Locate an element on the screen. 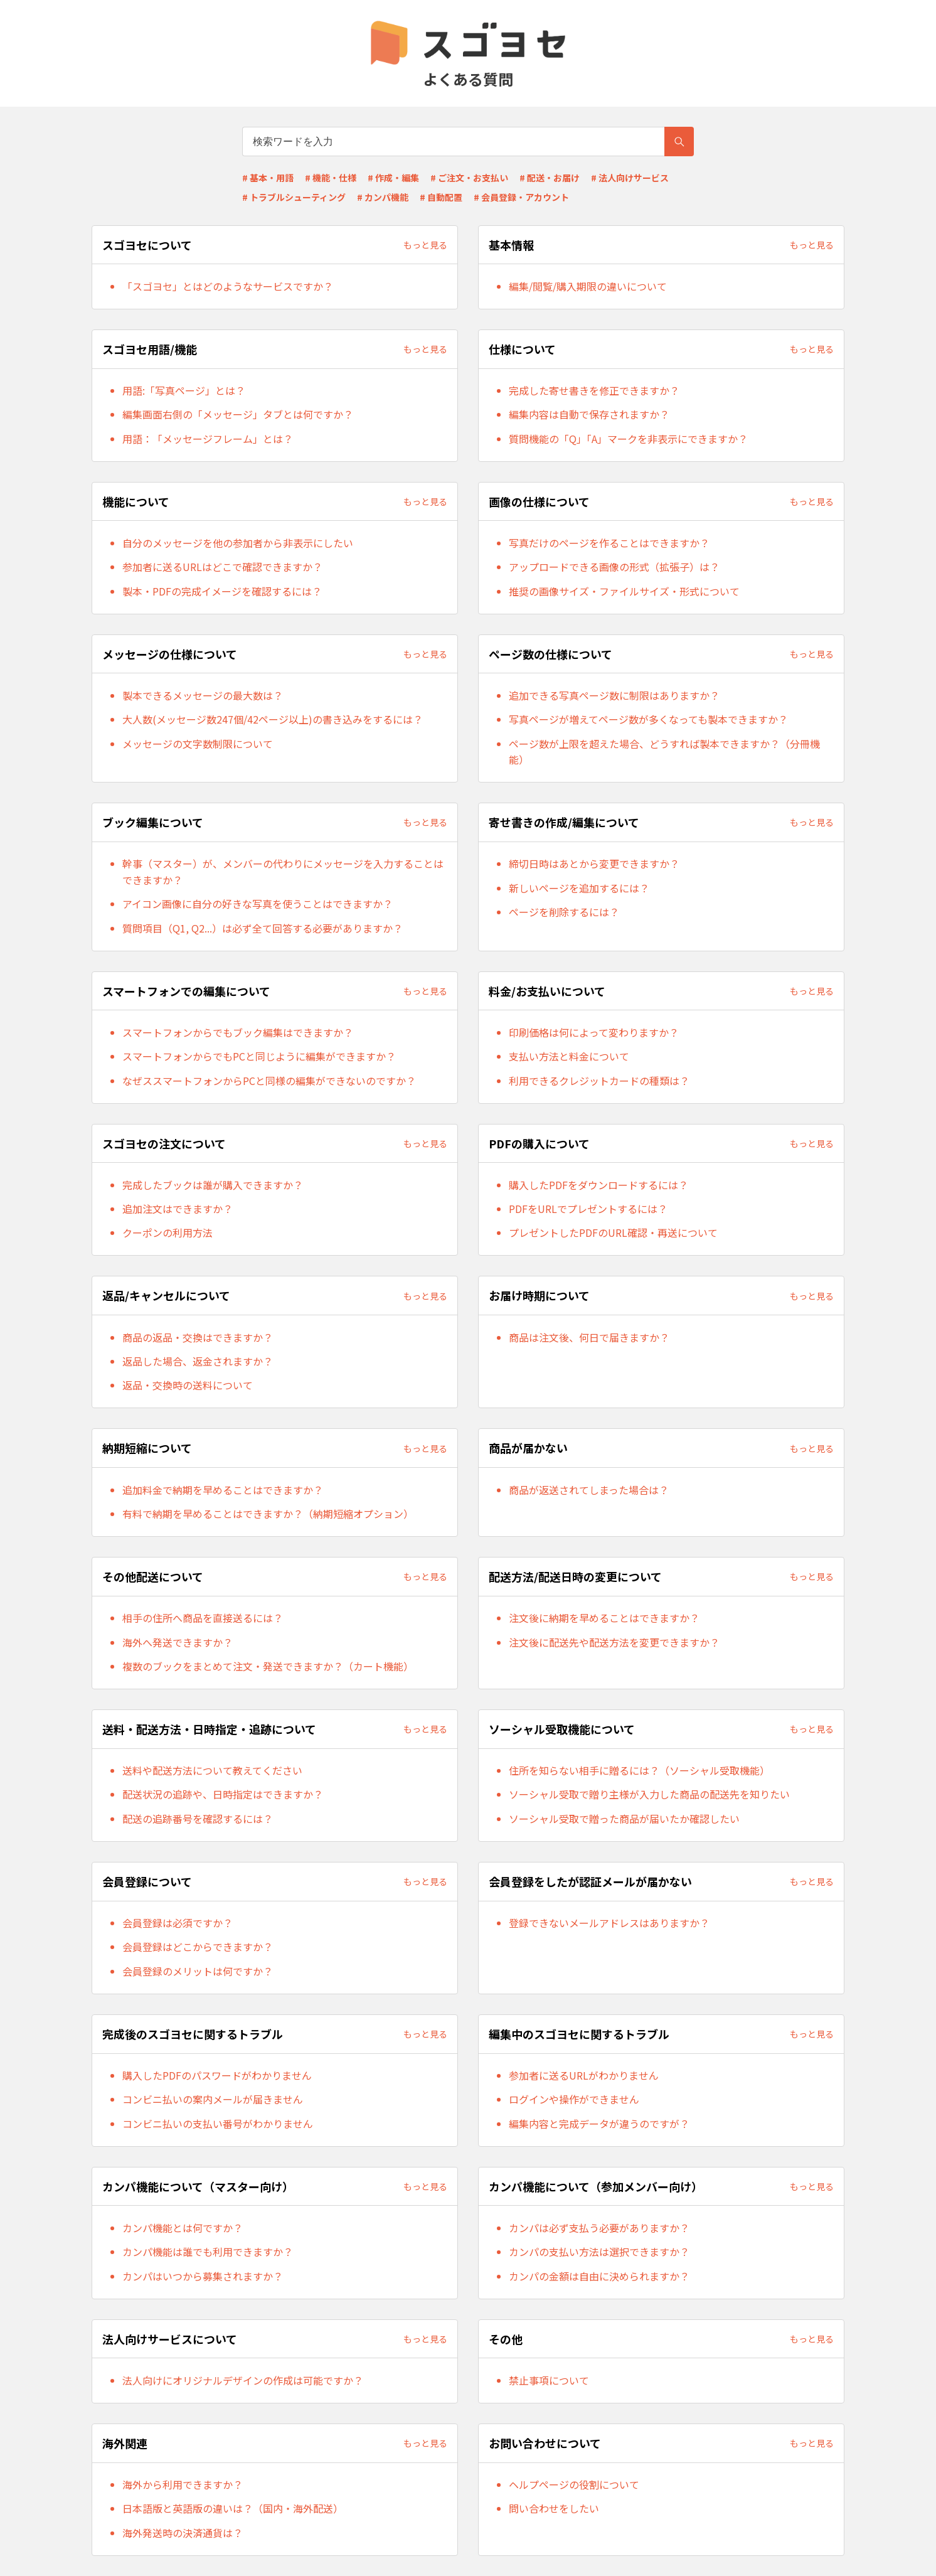 This screenshot has height=2576, width=936. 複数のブックをまとめて注文・発送できますか？（カート機能） is located at coordinates (267, 1666).